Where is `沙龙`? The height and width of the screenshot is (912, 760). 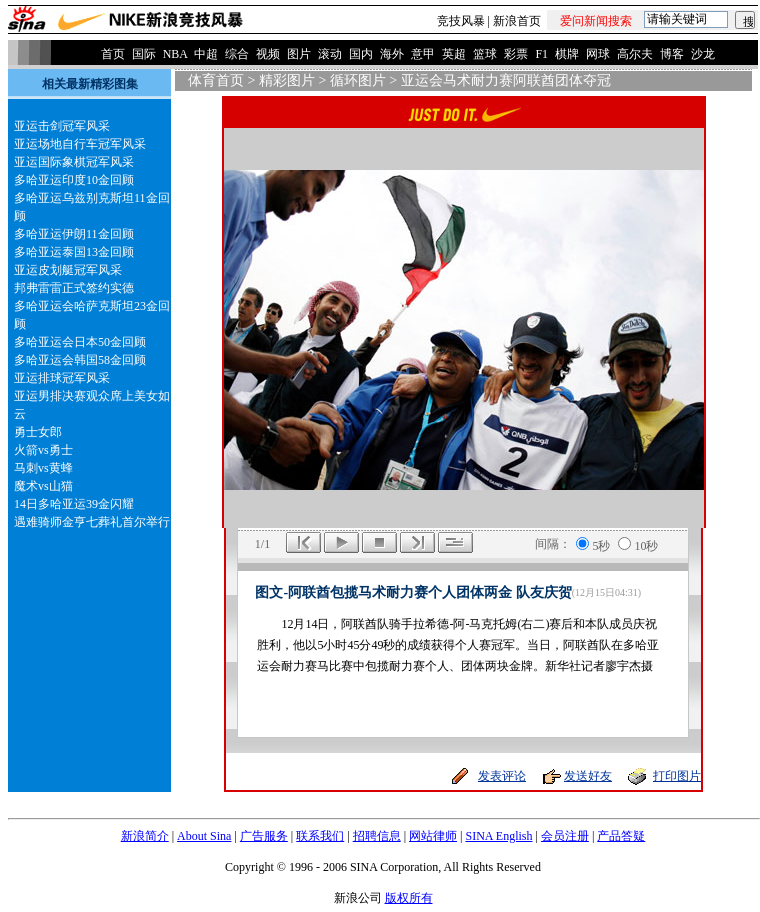
沙龙 is located at coordinates (703, 54).